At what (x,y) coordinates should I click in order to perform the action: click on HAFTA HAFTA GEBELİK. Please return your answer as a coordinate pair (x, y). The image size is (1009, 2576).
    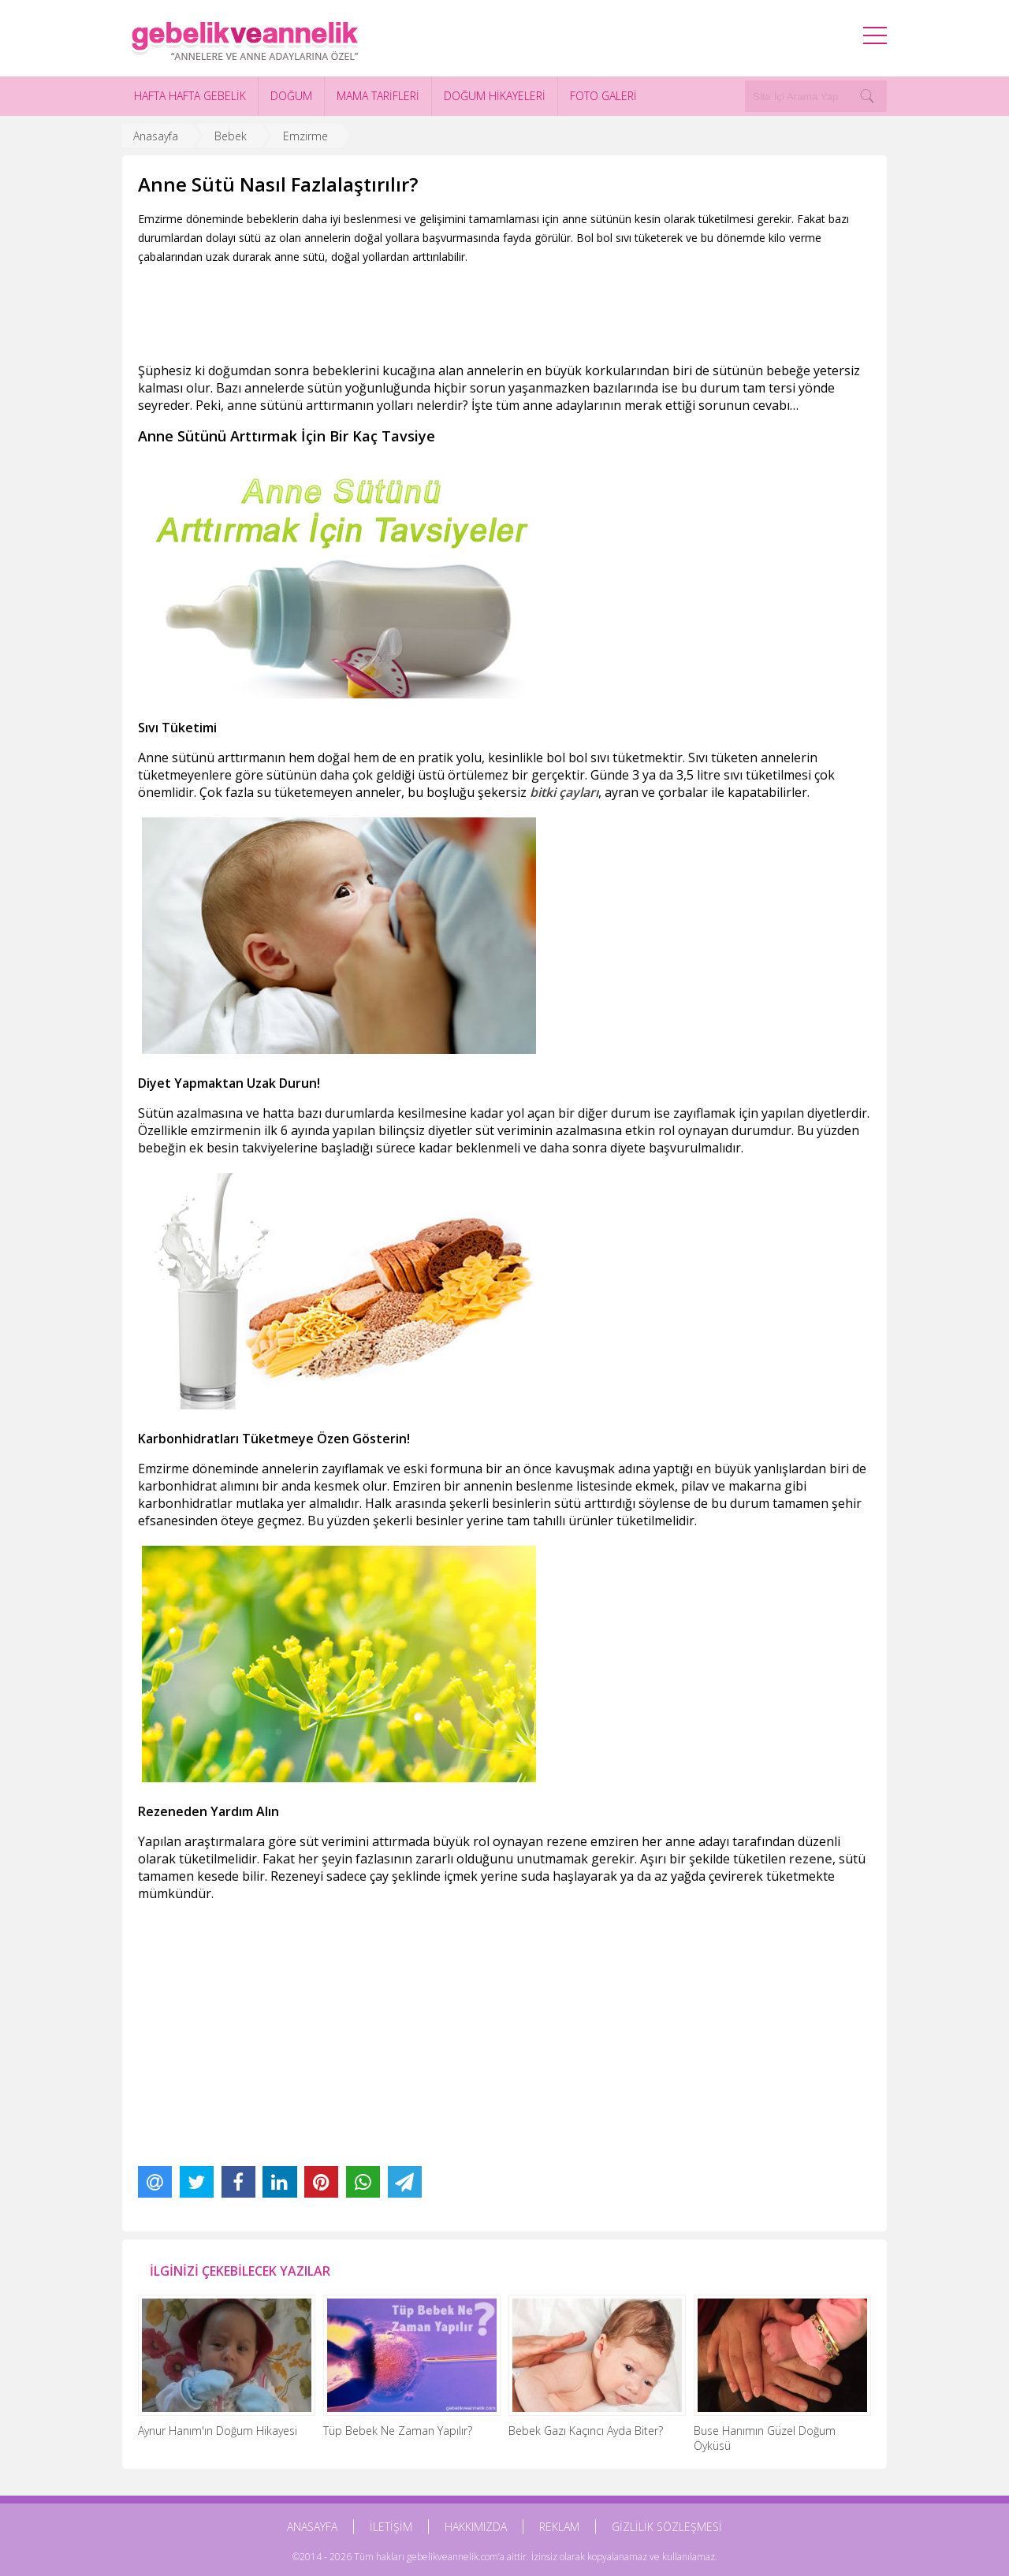
    Looking at the image, I should click on (190, 95).